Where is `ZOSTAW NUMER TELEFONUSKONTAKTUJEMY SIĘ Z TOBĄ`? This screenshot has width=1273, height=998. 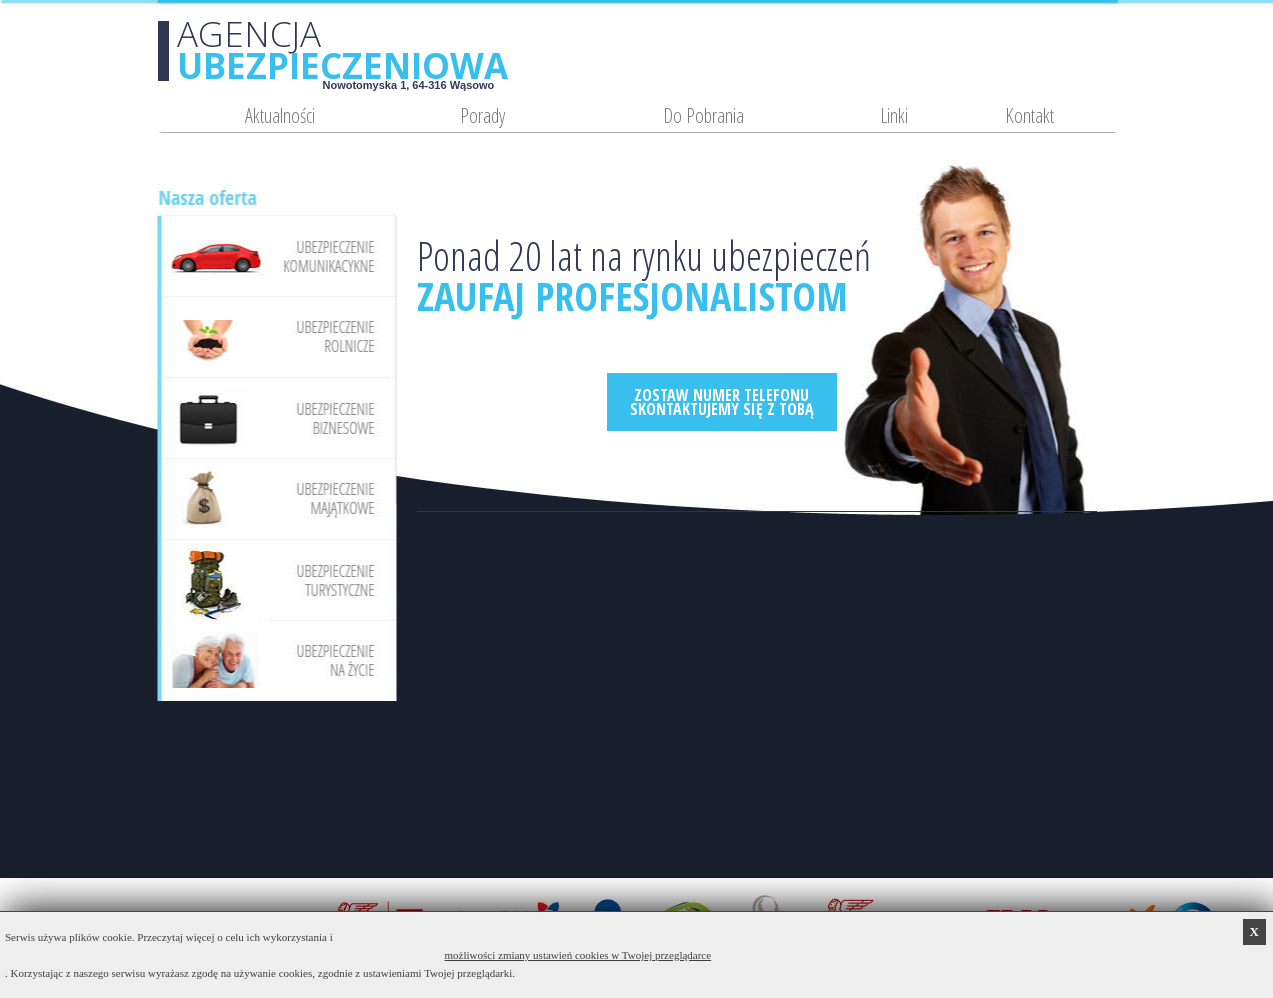
ZOSTAW NUMER TELEFONUSKONTAKTUJEMY SIĘ Z TOBĄ is located at coordinates (722, 402).